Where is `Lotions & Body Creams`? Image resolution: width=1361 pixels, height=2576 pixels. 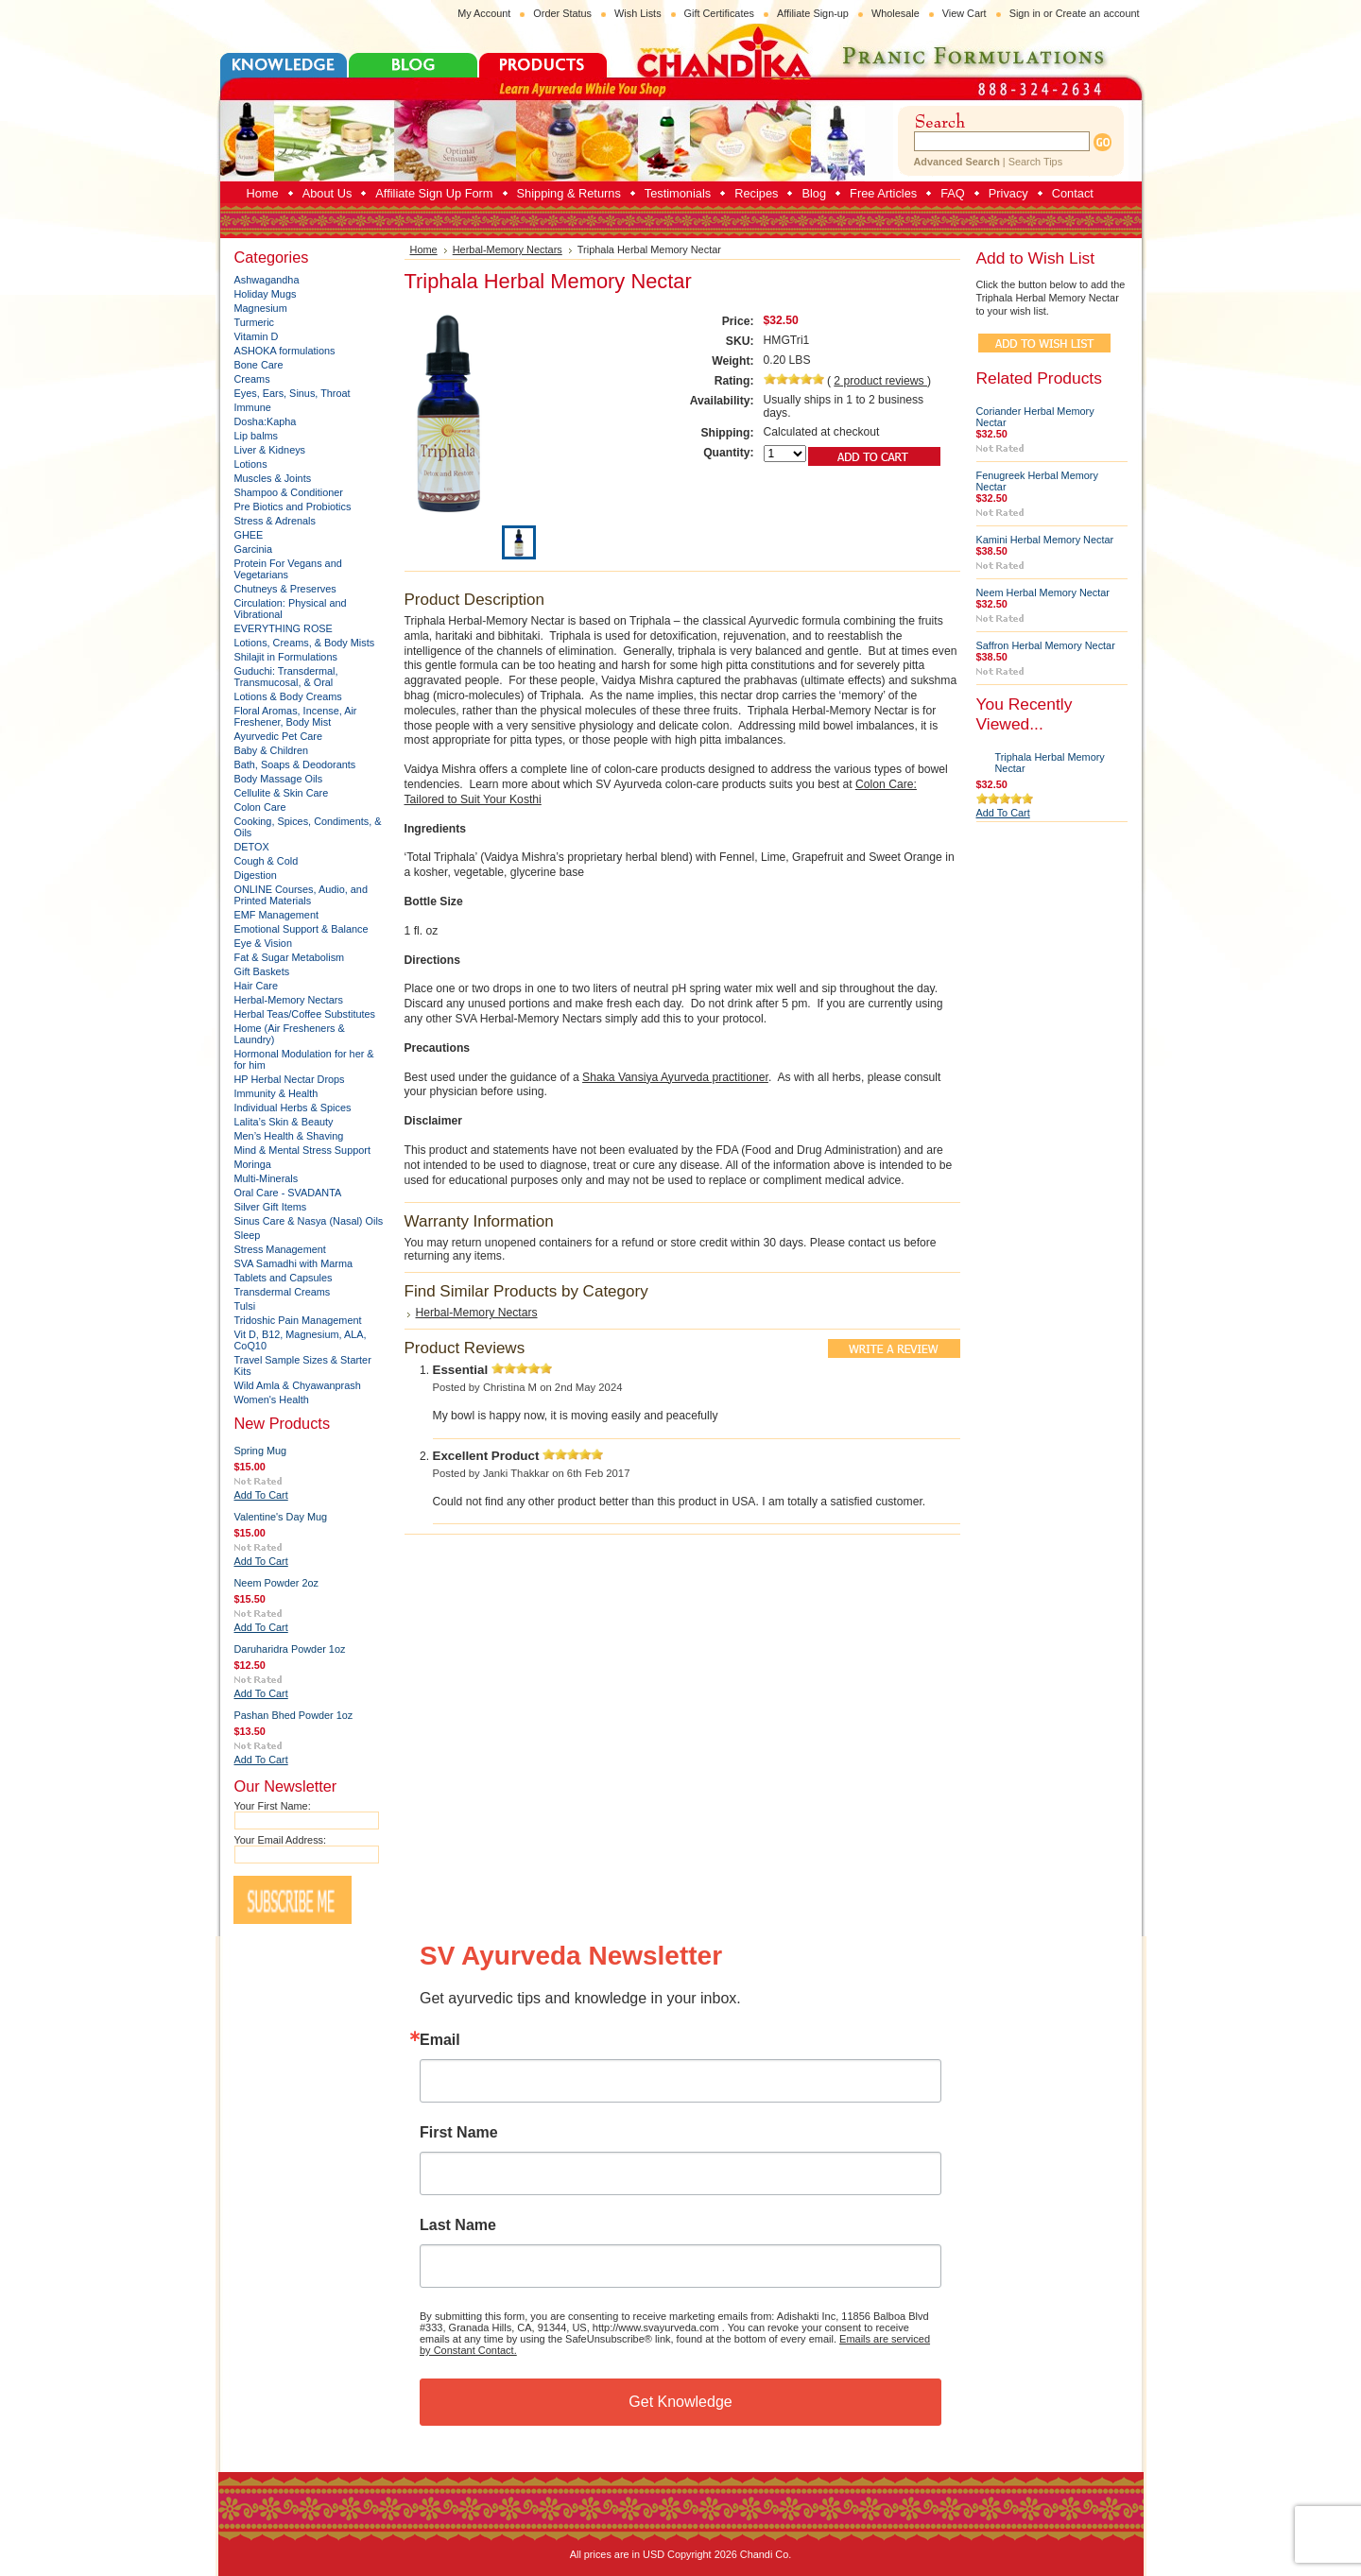 Lotions & Body Creams is located at coordinates (288, 696).